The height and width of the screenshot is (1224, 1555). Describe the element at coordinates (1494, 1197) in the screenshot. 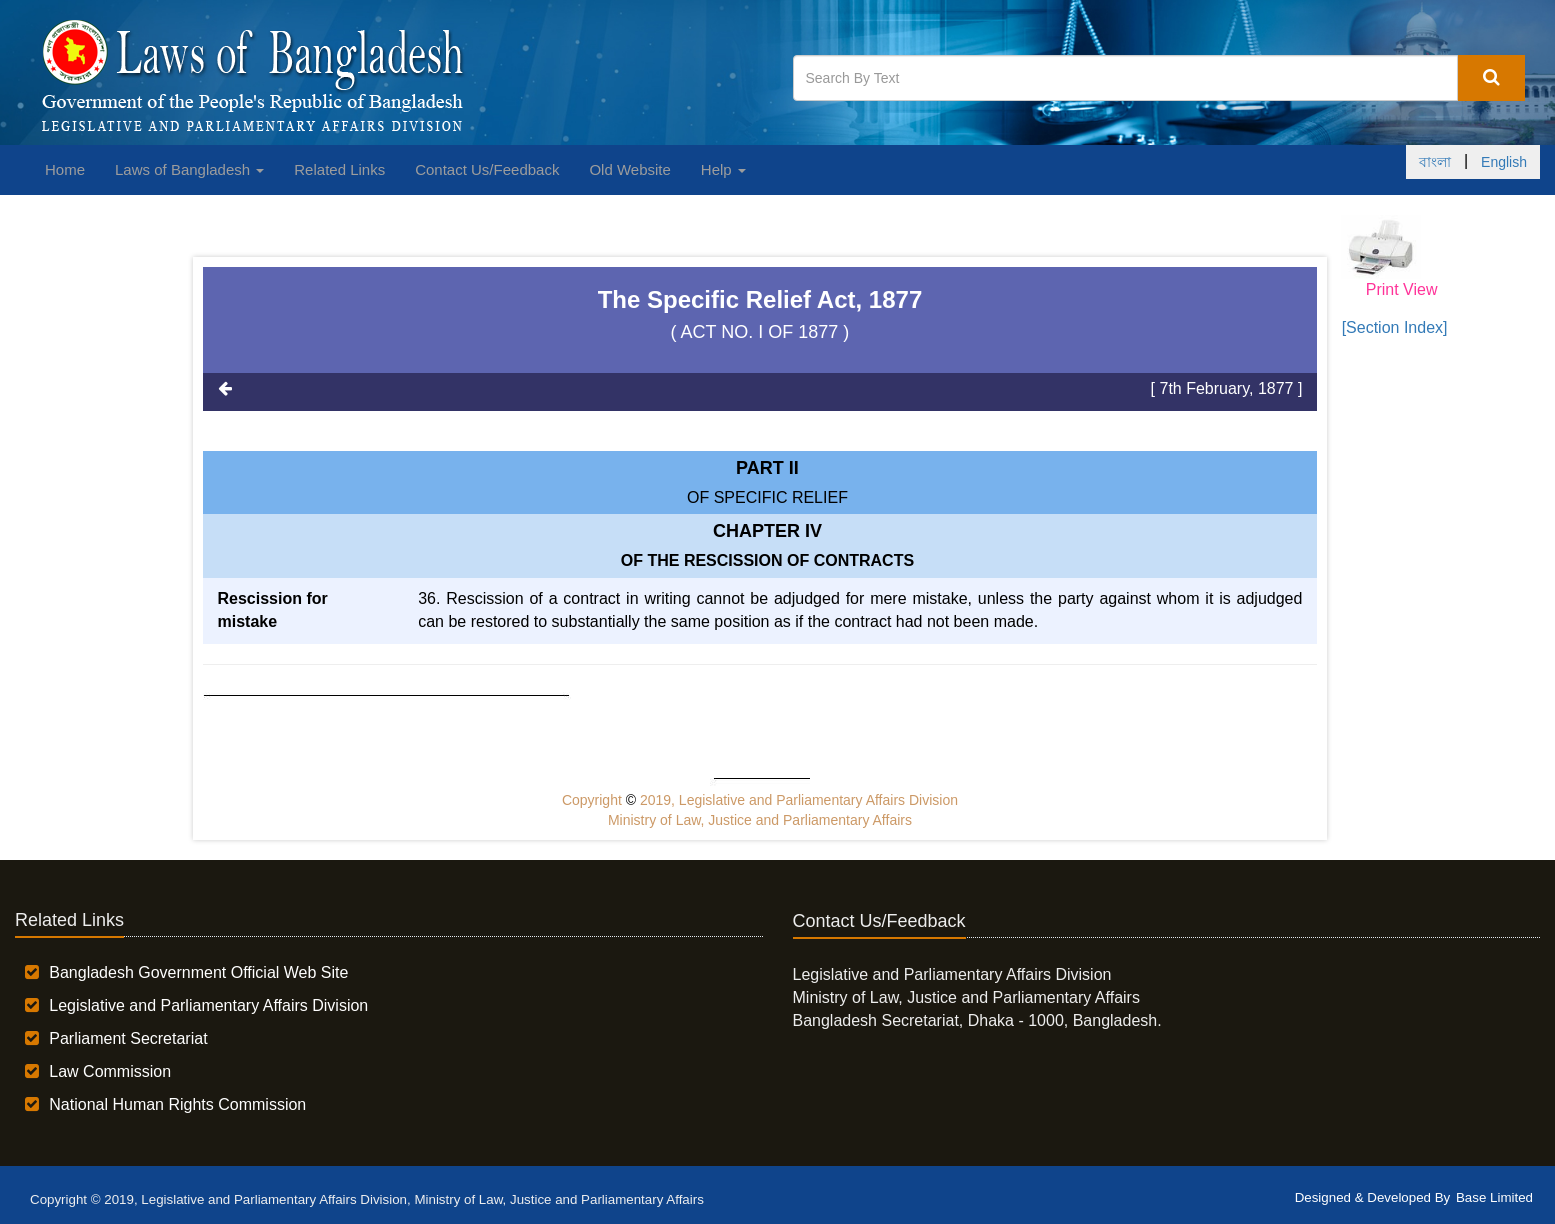

I see `Base Limited` at that location.